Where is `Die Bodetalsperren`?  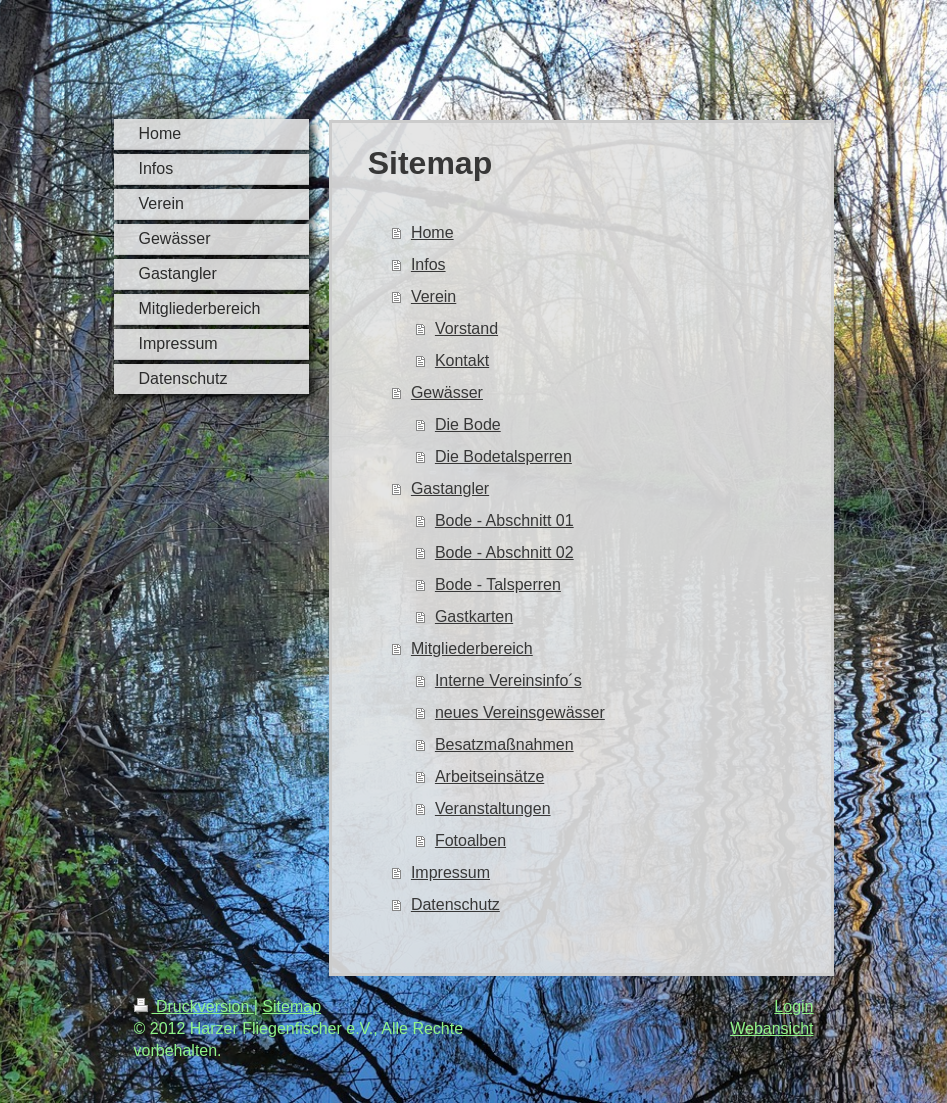 Die Bodetalsperren is located at coordinates (503, 456).